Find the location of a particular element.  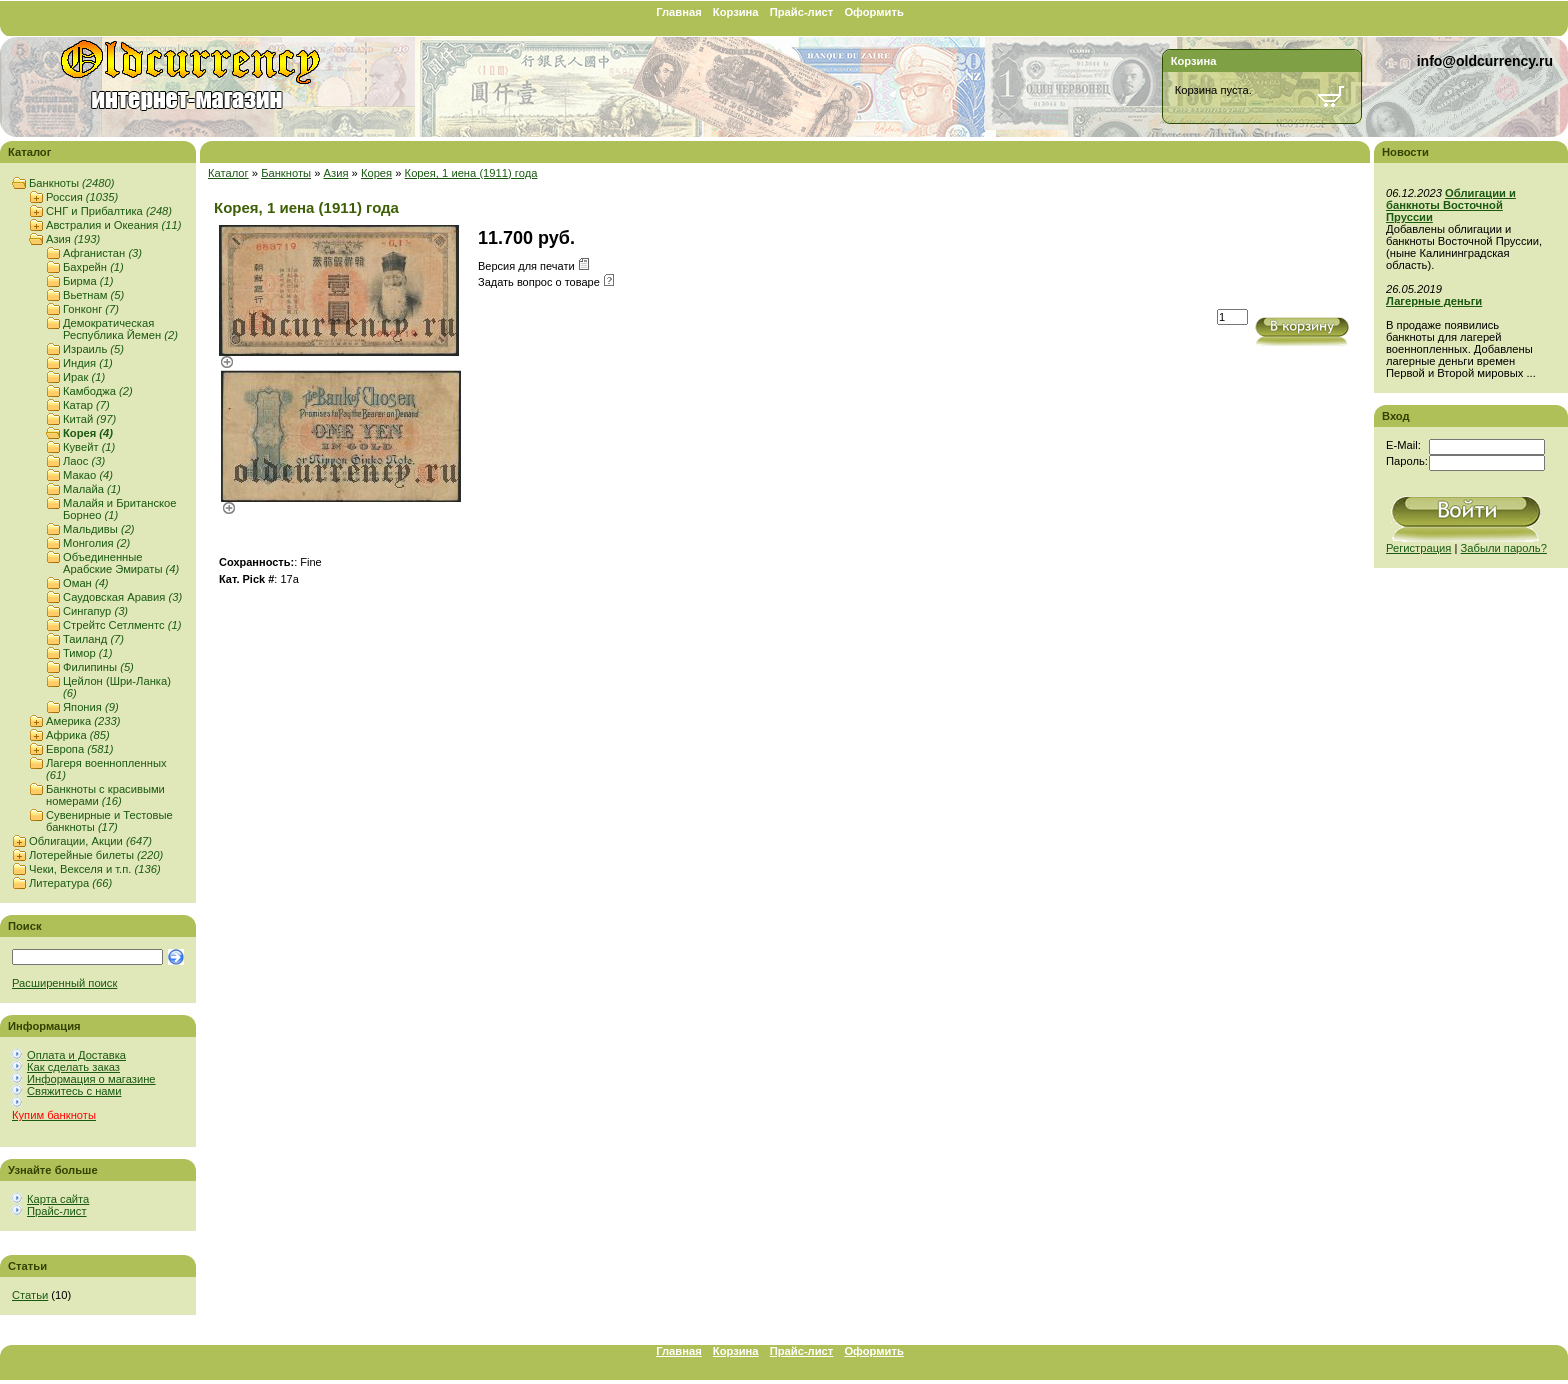

Вьетнам is located at coordinates (93, 295).